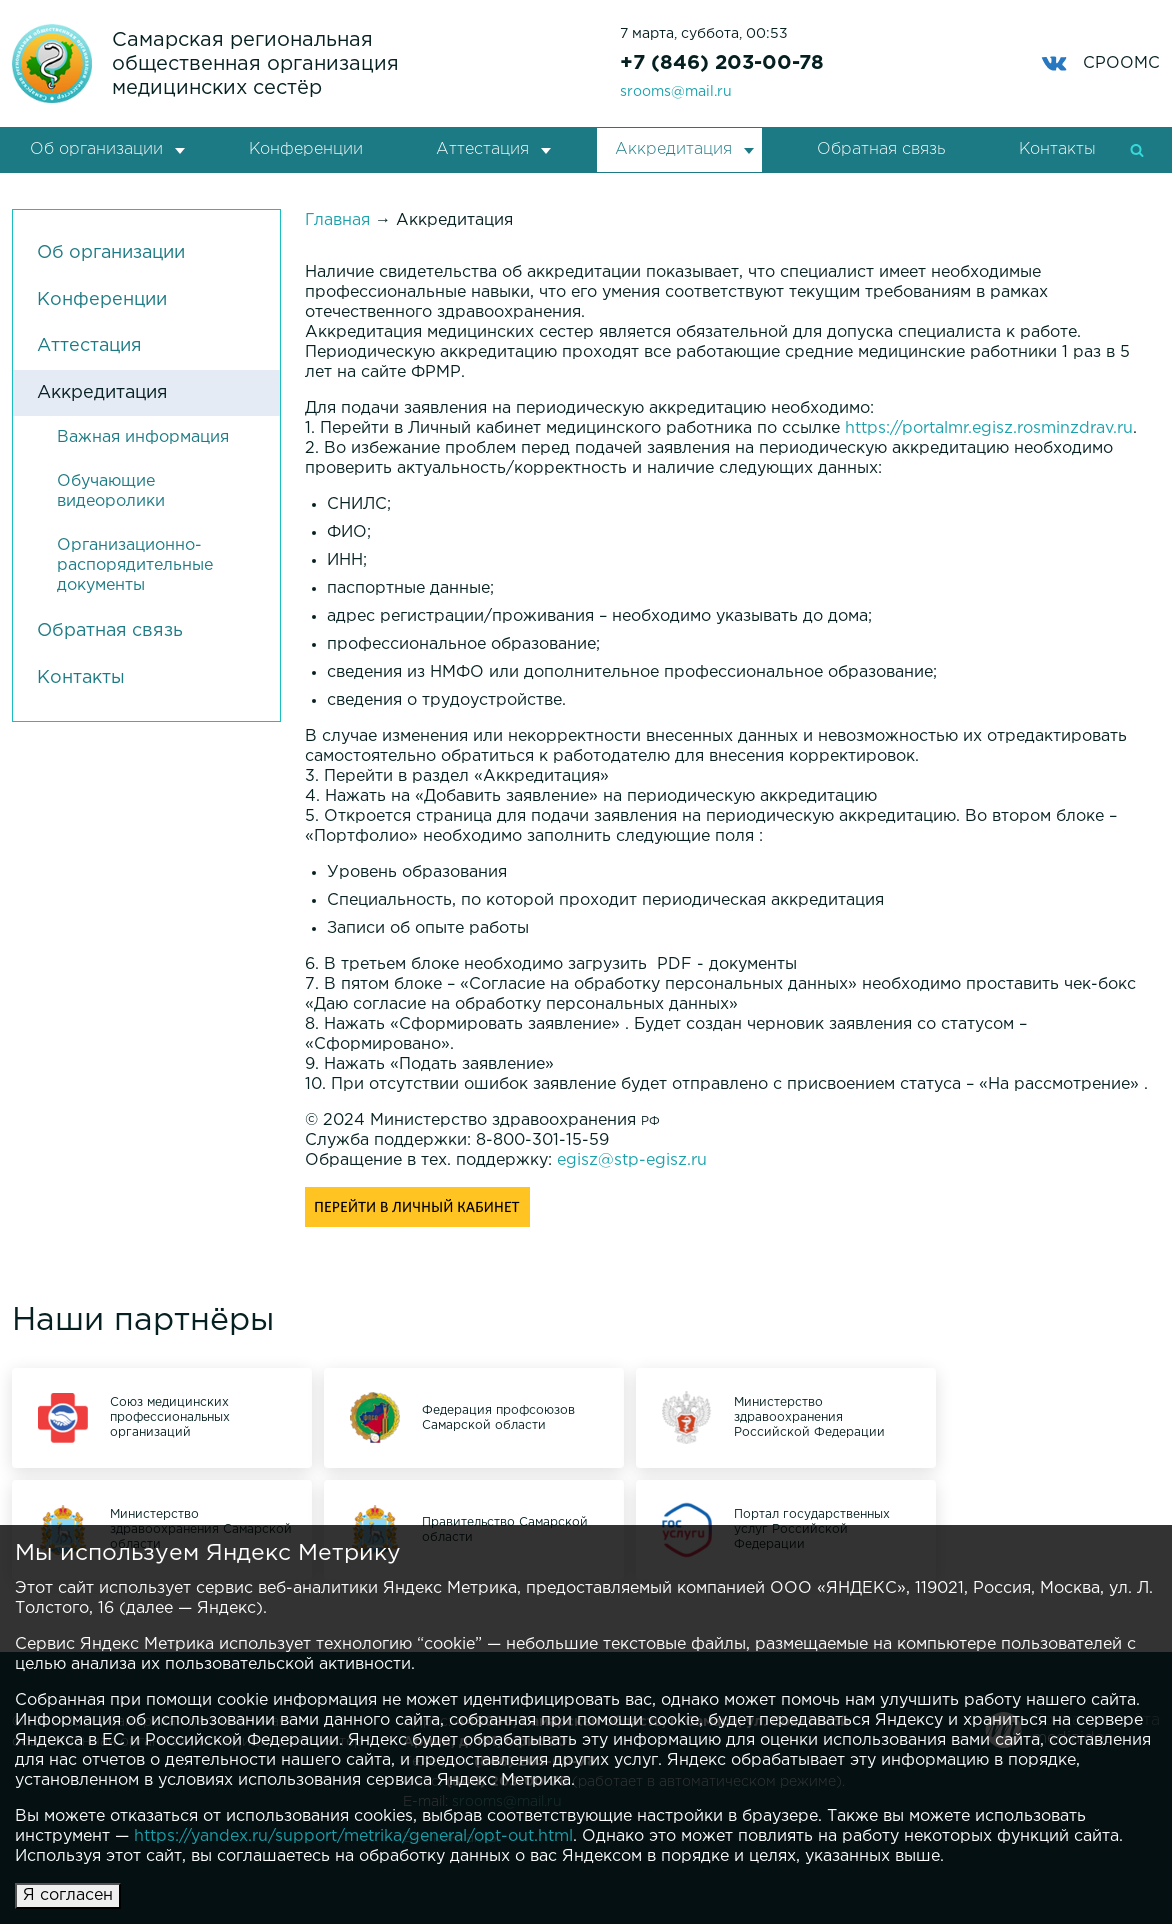  What do you see at coordinates (96, 149) in the screenshot?
I see `Об организации` at bounding box center [96, 149].